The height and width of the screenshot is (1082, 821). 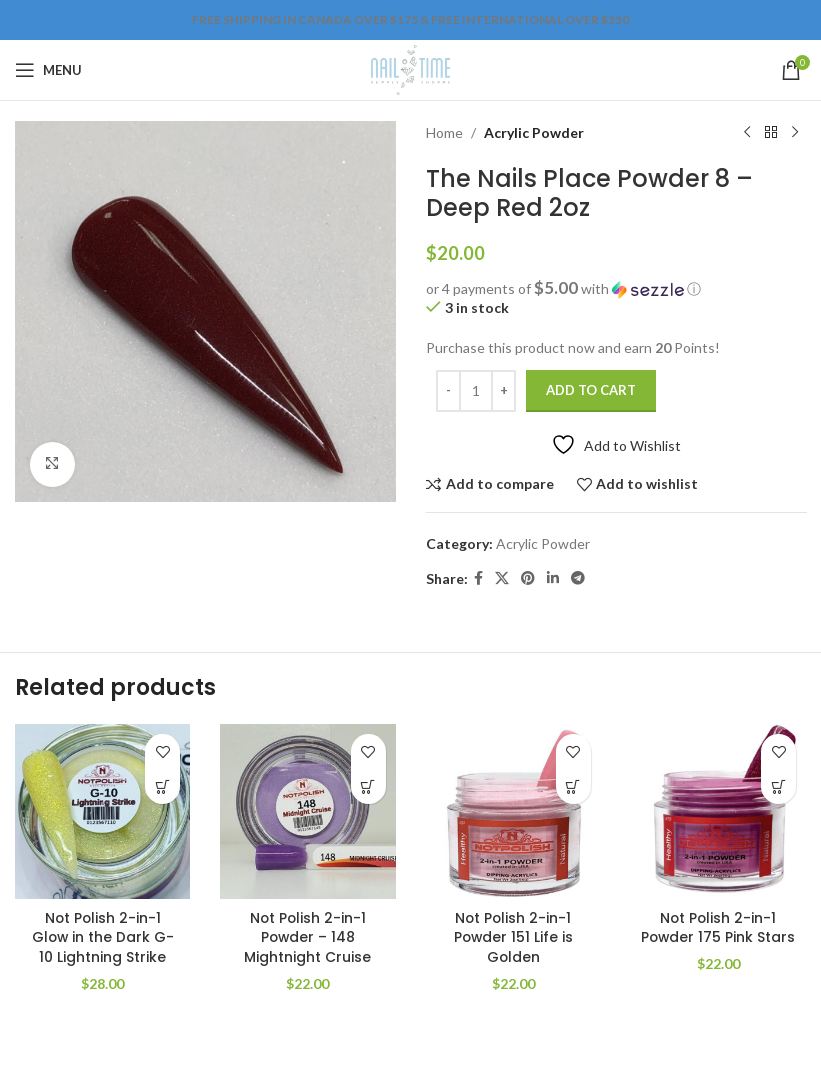 What do you see at coordinates (368, 786) in the screenshot?
I see `[Add to cart: “Not Polish 2-in-1 Powder - 148 Mightnight Cruise”]` at bounding box center [368, 786].